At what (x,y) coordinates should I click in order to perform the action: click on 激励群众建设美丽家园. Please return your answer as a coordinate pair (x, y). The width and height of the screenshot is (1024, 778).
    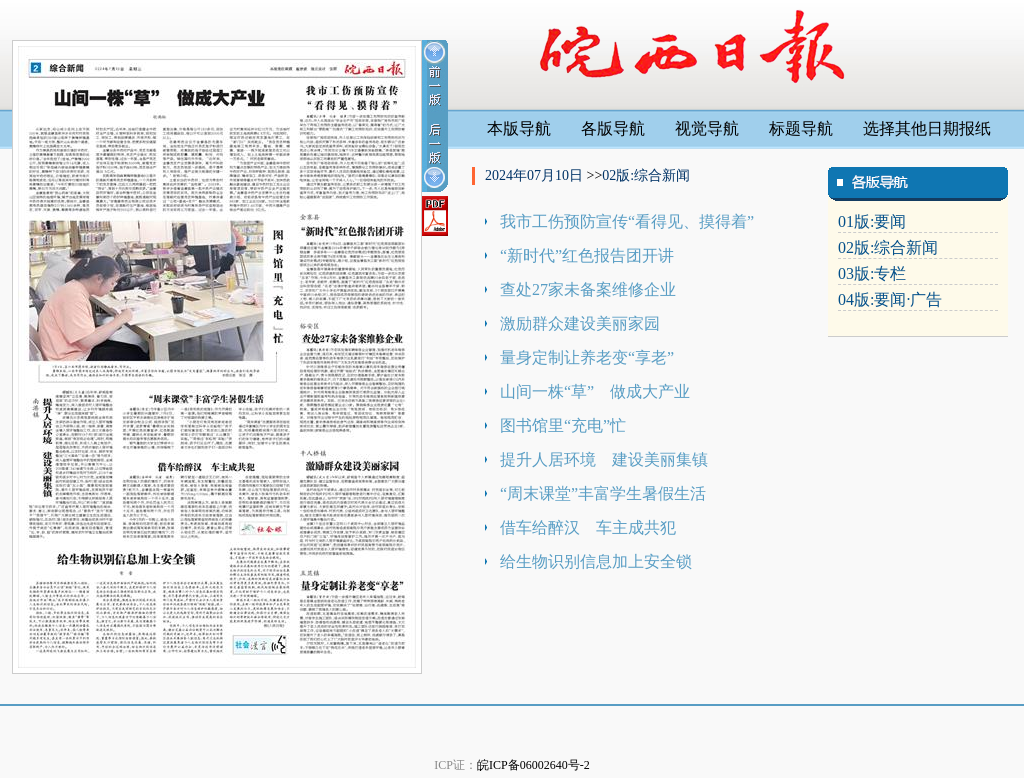
    Looking at the image, I should click on (580, 323).